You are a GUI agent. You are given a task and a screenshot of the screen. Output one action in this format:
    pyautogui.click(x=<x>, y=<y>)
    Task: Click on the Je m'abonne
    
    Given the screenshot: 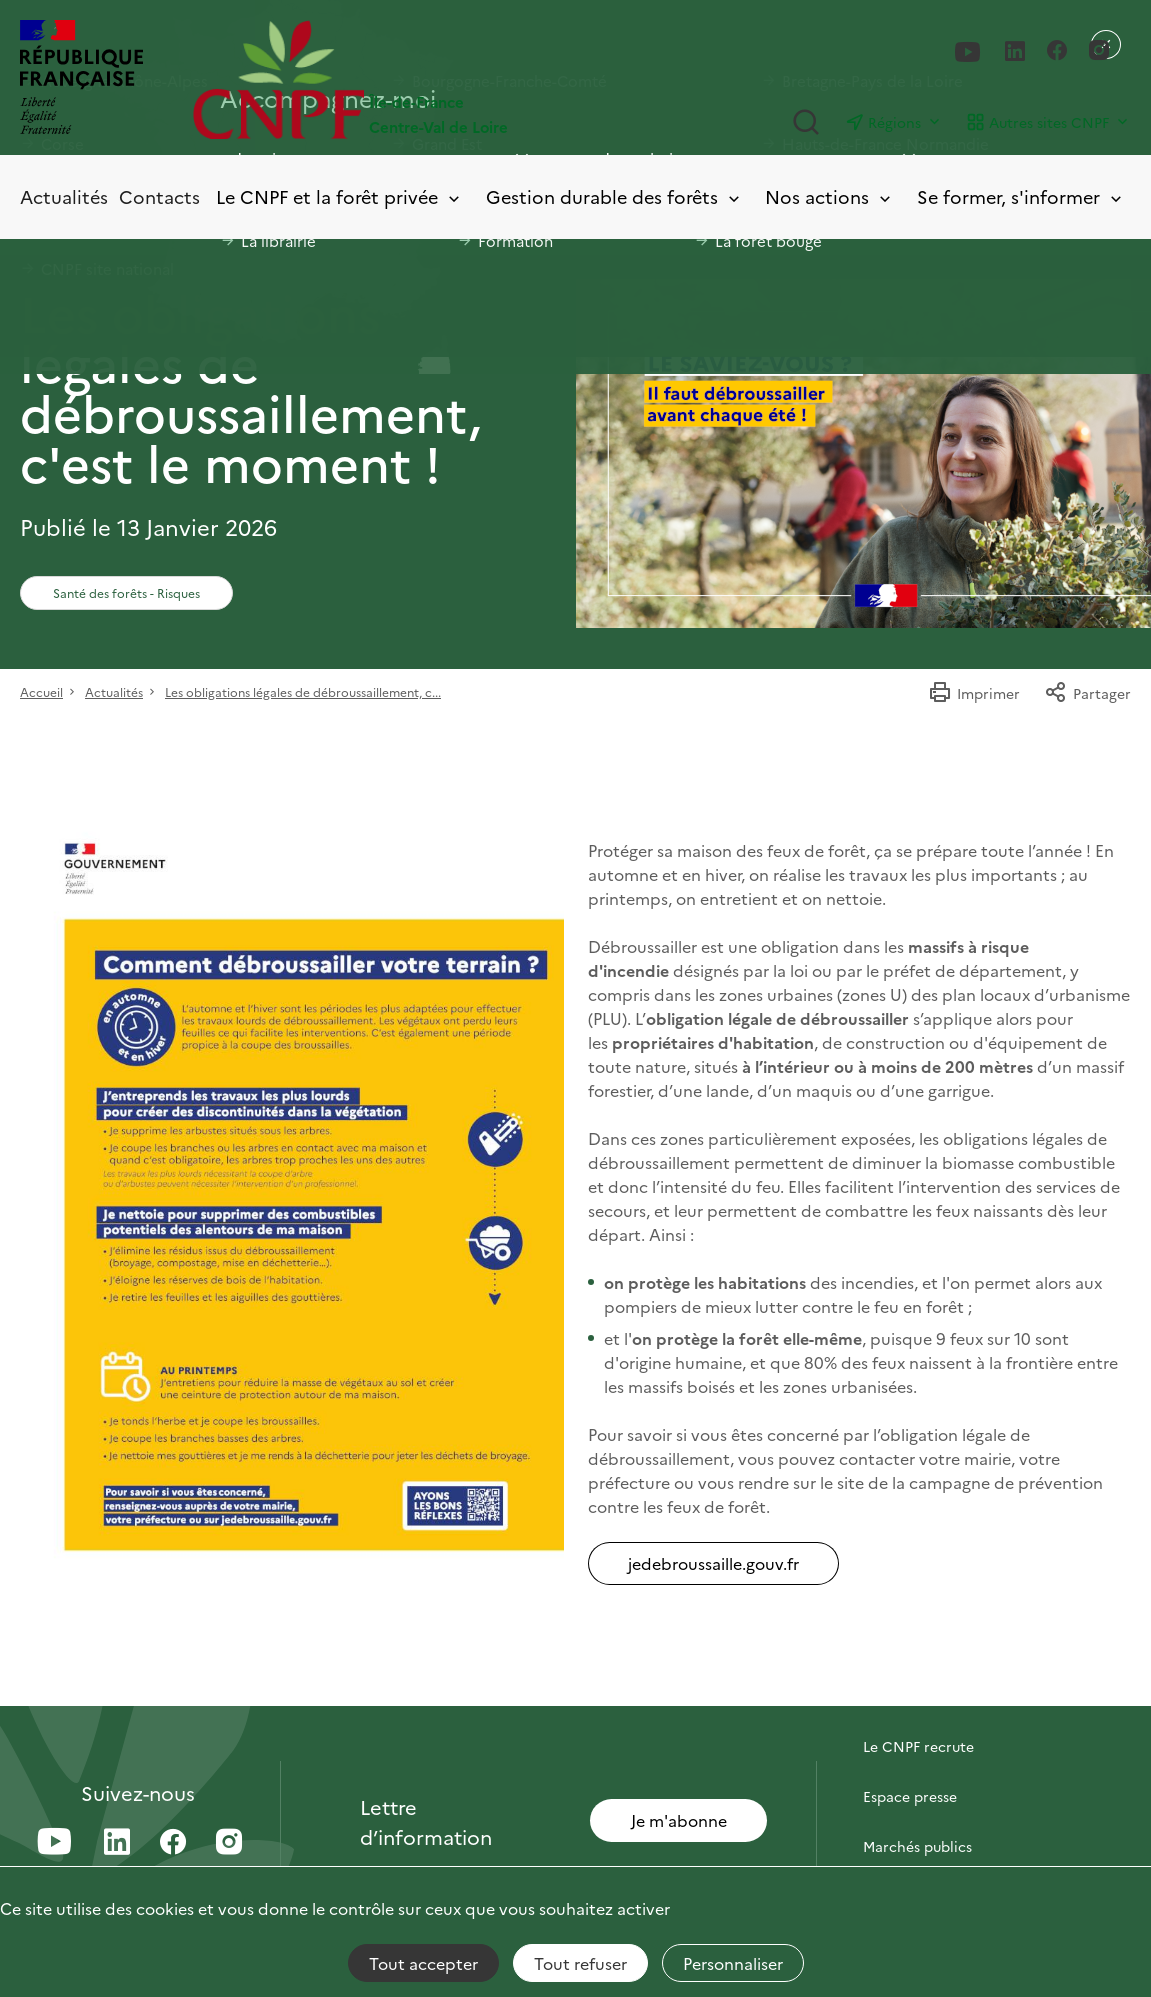 What is the action you would take?
    pyautogui.click(x=679, y=1820)
    